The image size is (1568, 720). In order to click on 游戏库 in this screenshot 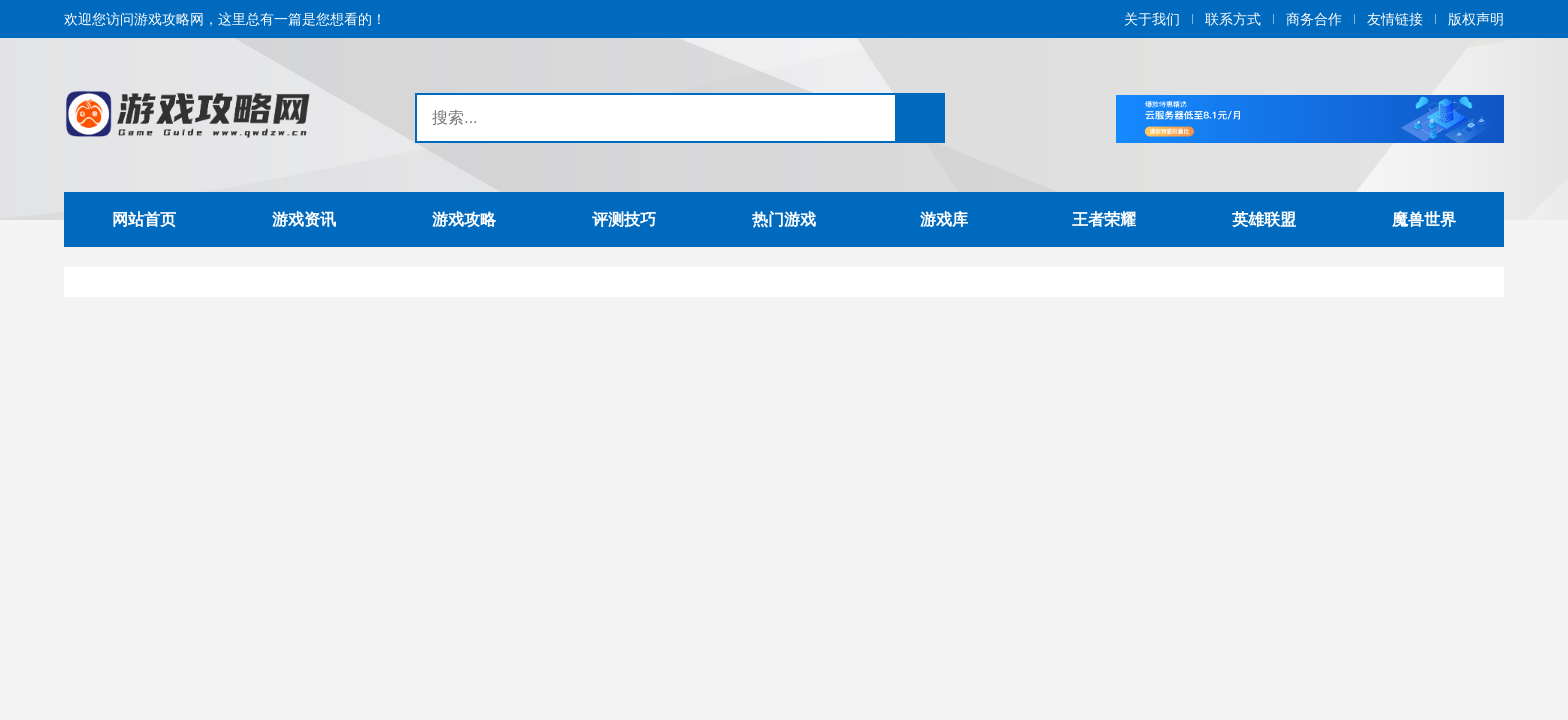, I will do `click(944, 219)`.